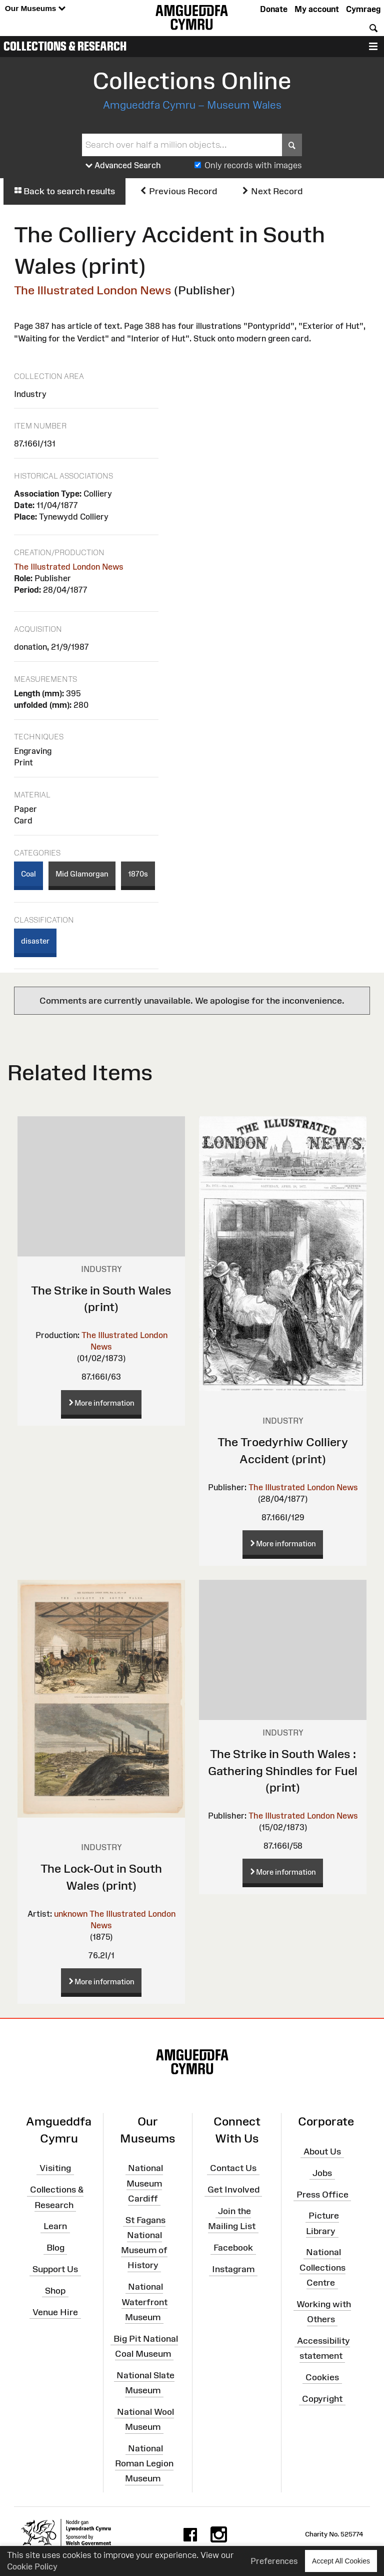 The width and height of the screenshot is (384, 2576). I want to click on Next Record, so click(272, 191).